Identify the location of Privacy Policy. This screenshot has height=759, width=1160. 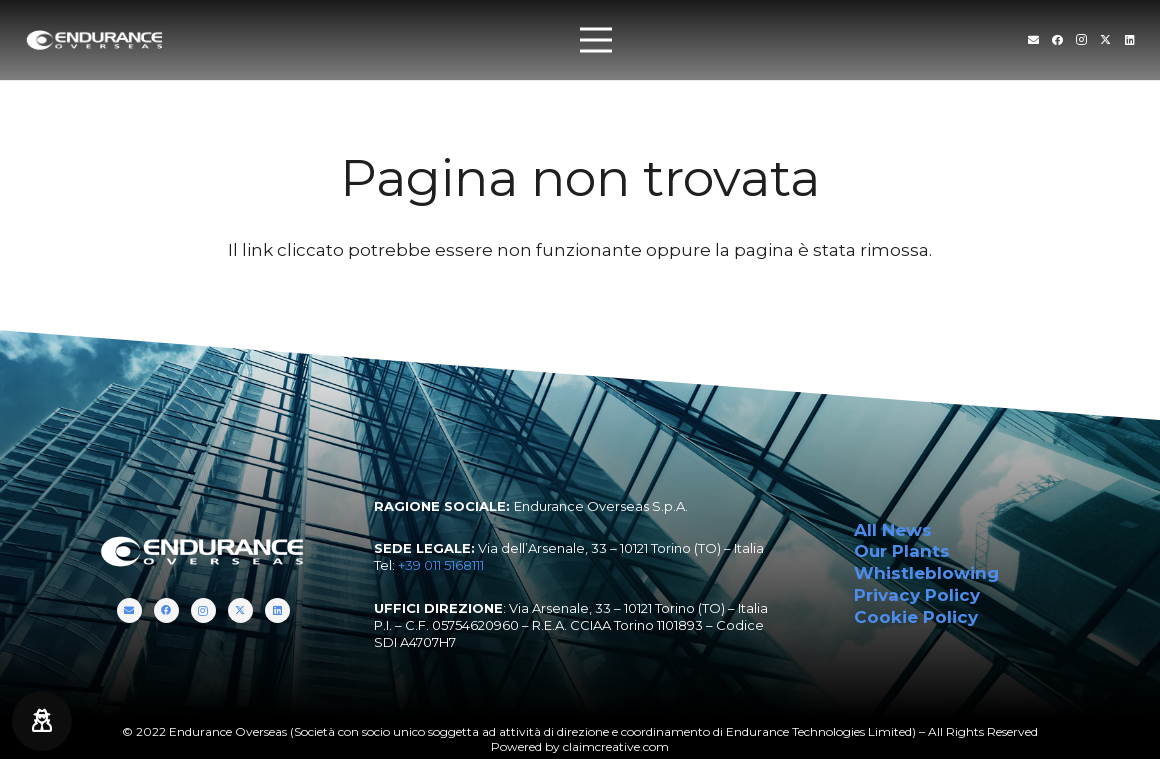
(917, 595).